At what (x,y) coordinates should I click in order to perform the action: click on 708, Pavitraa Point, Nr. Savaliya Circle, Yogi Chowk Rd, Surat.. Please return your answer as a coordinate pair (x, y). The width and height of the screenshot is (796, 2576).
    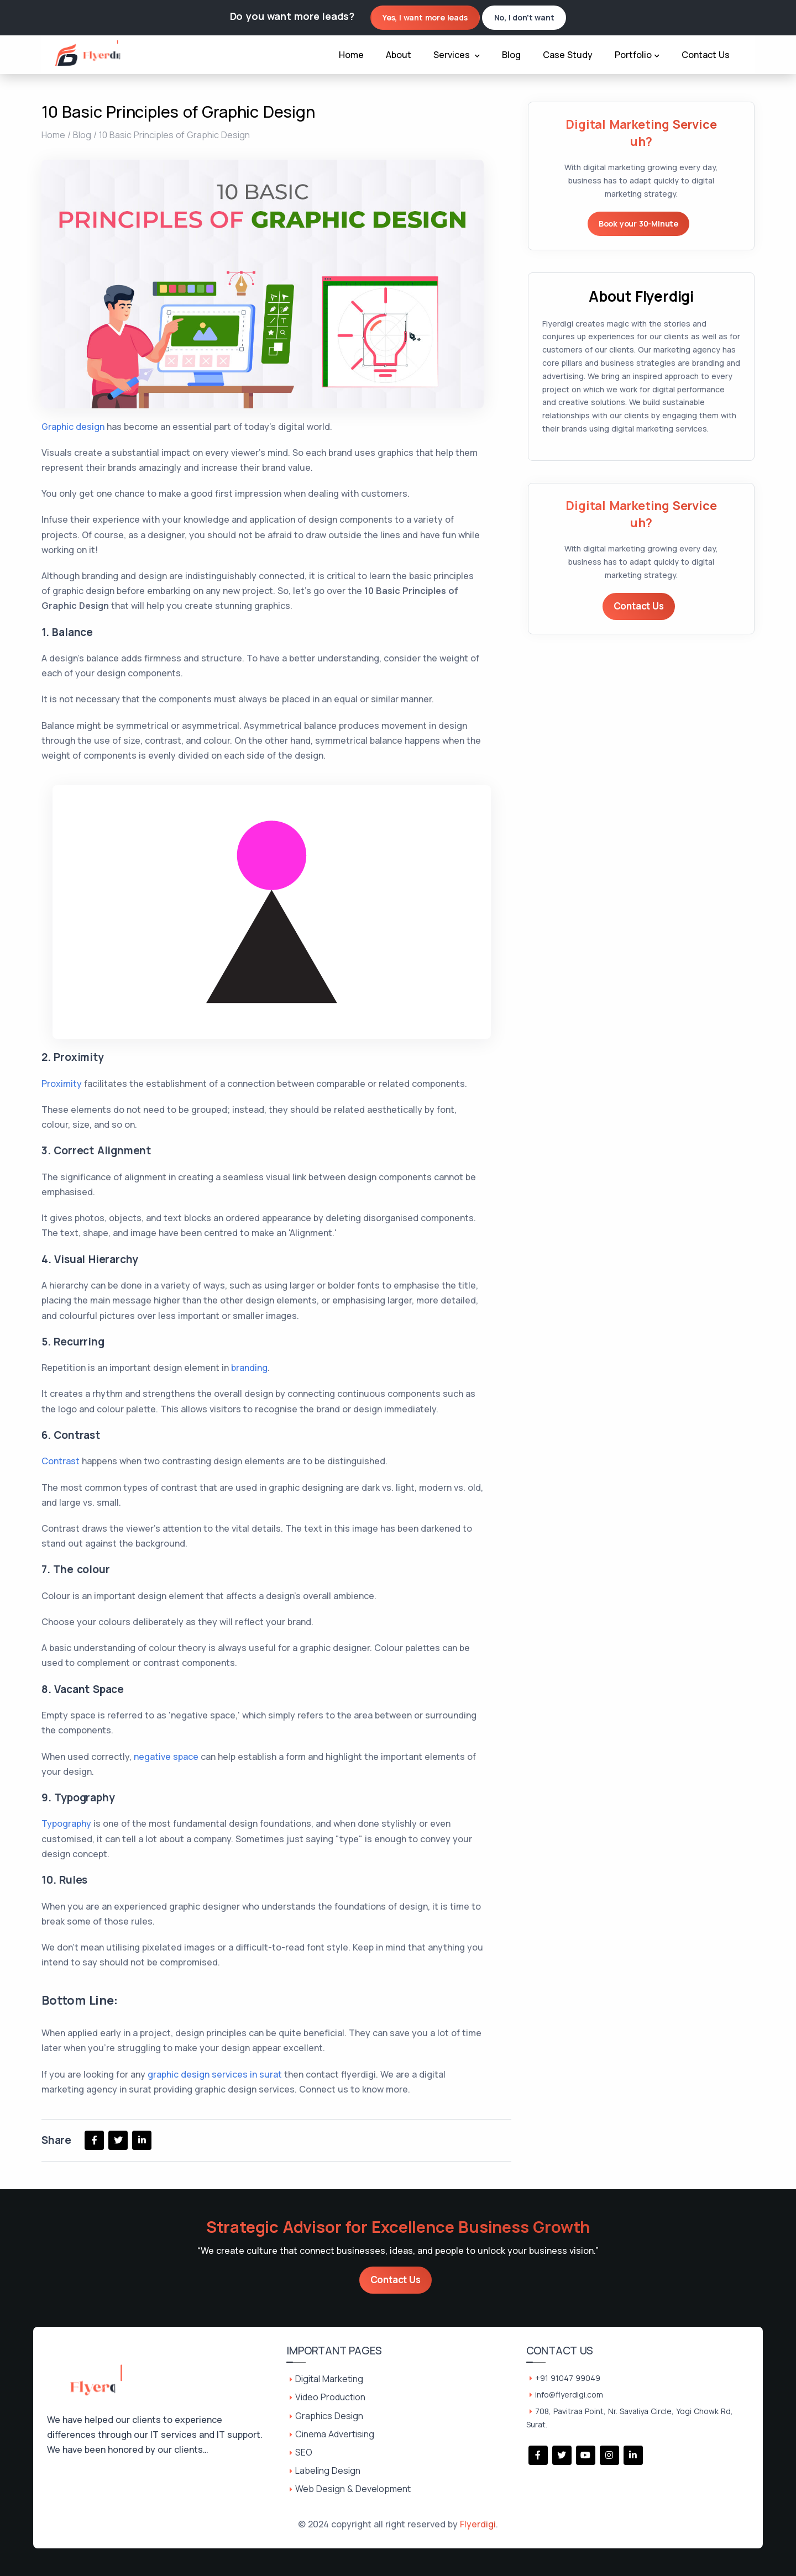
    Looking at the image, I should click on (629, 2418).